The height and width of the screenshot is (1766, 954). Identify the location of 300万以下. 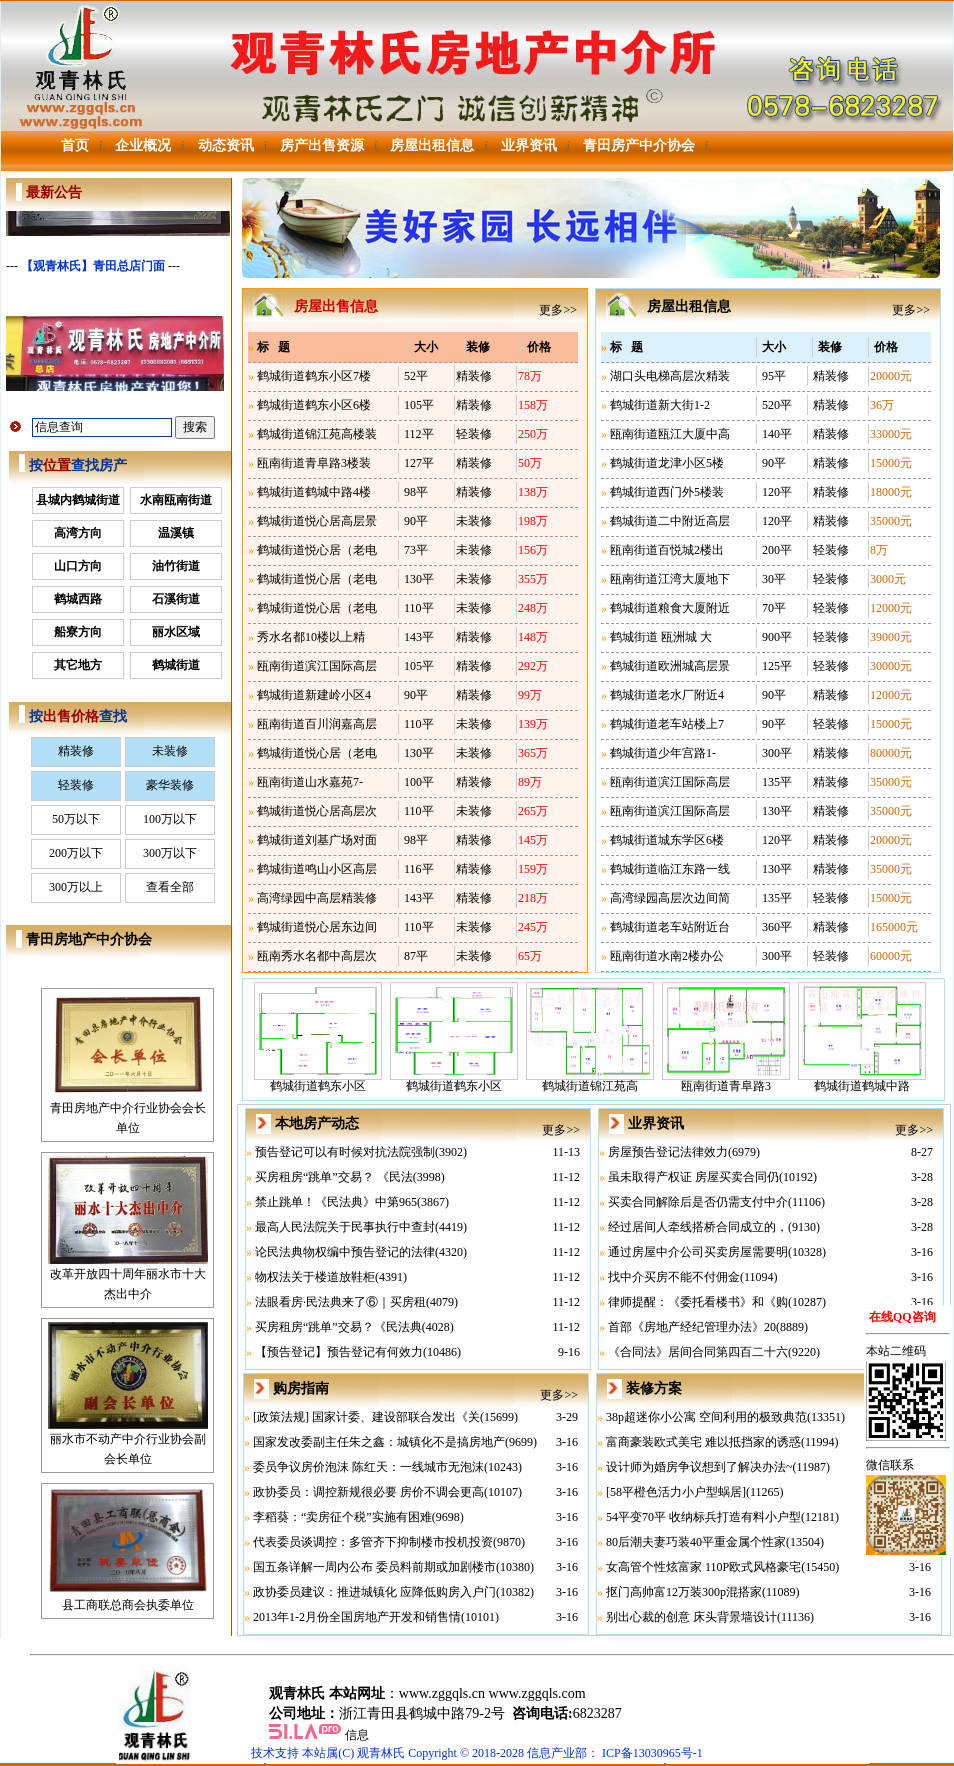
(170, 853).